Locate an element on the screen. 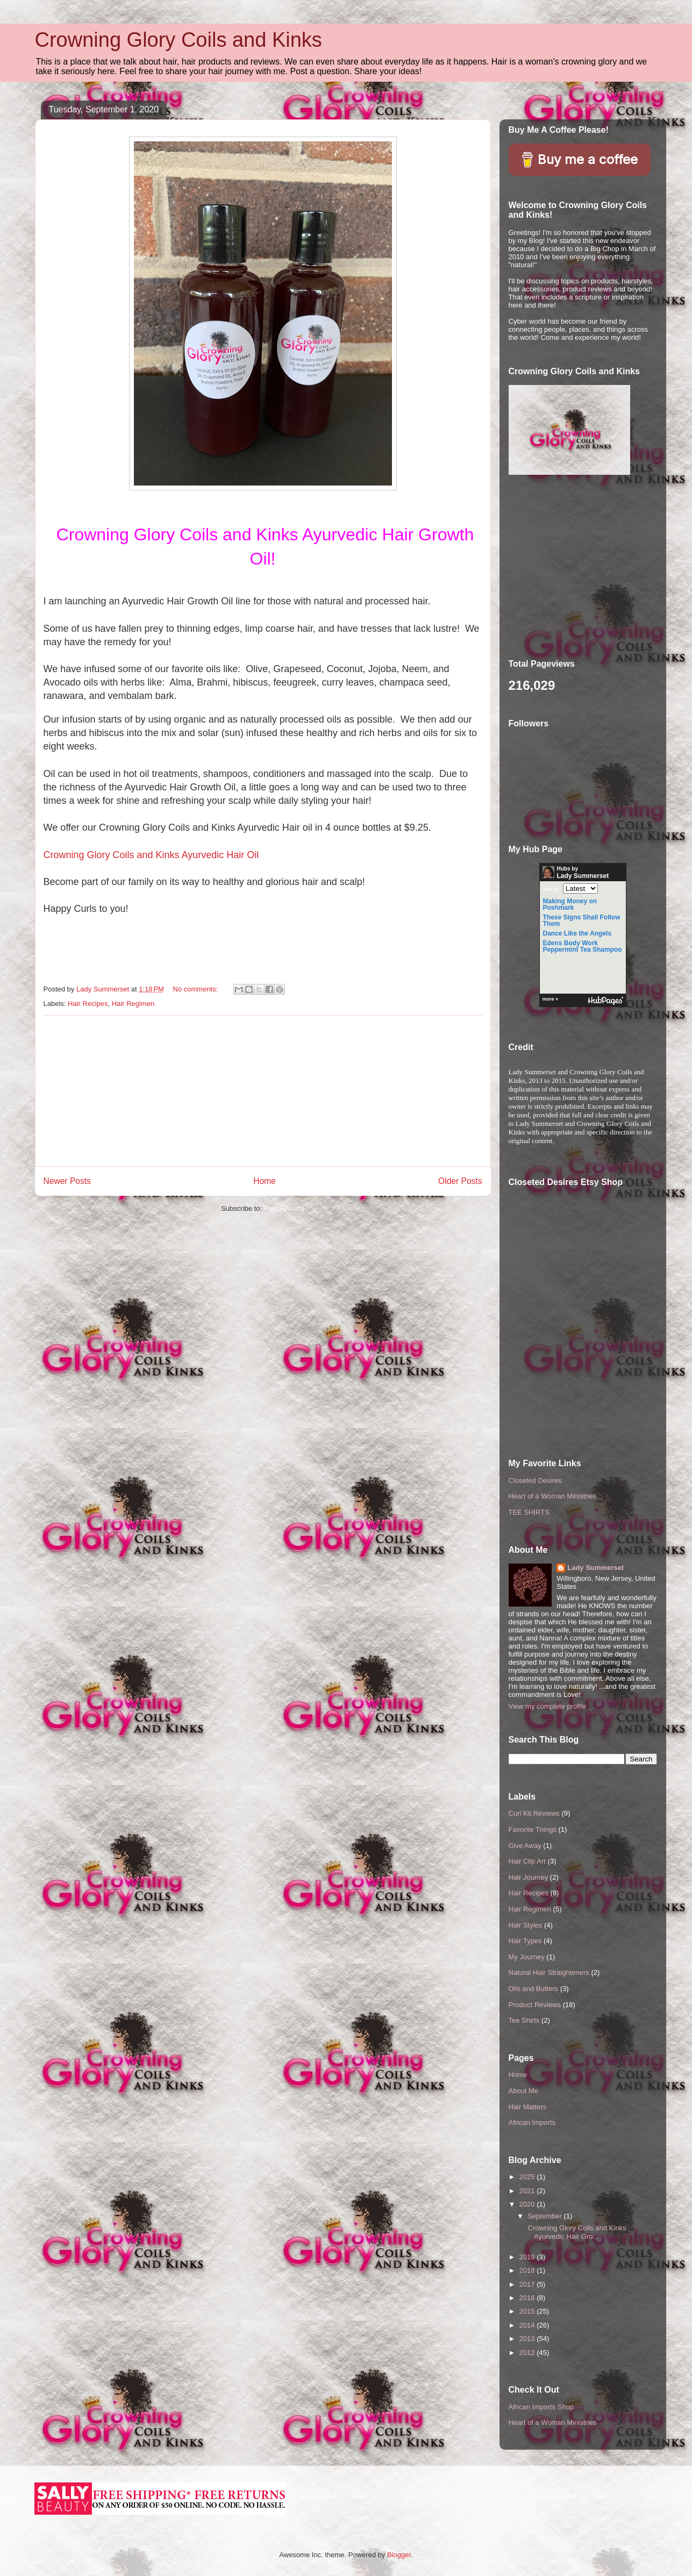 The height and width of the screenshot is (2576, 692). Posts (Atom) is located at coordinates (284, 1208).